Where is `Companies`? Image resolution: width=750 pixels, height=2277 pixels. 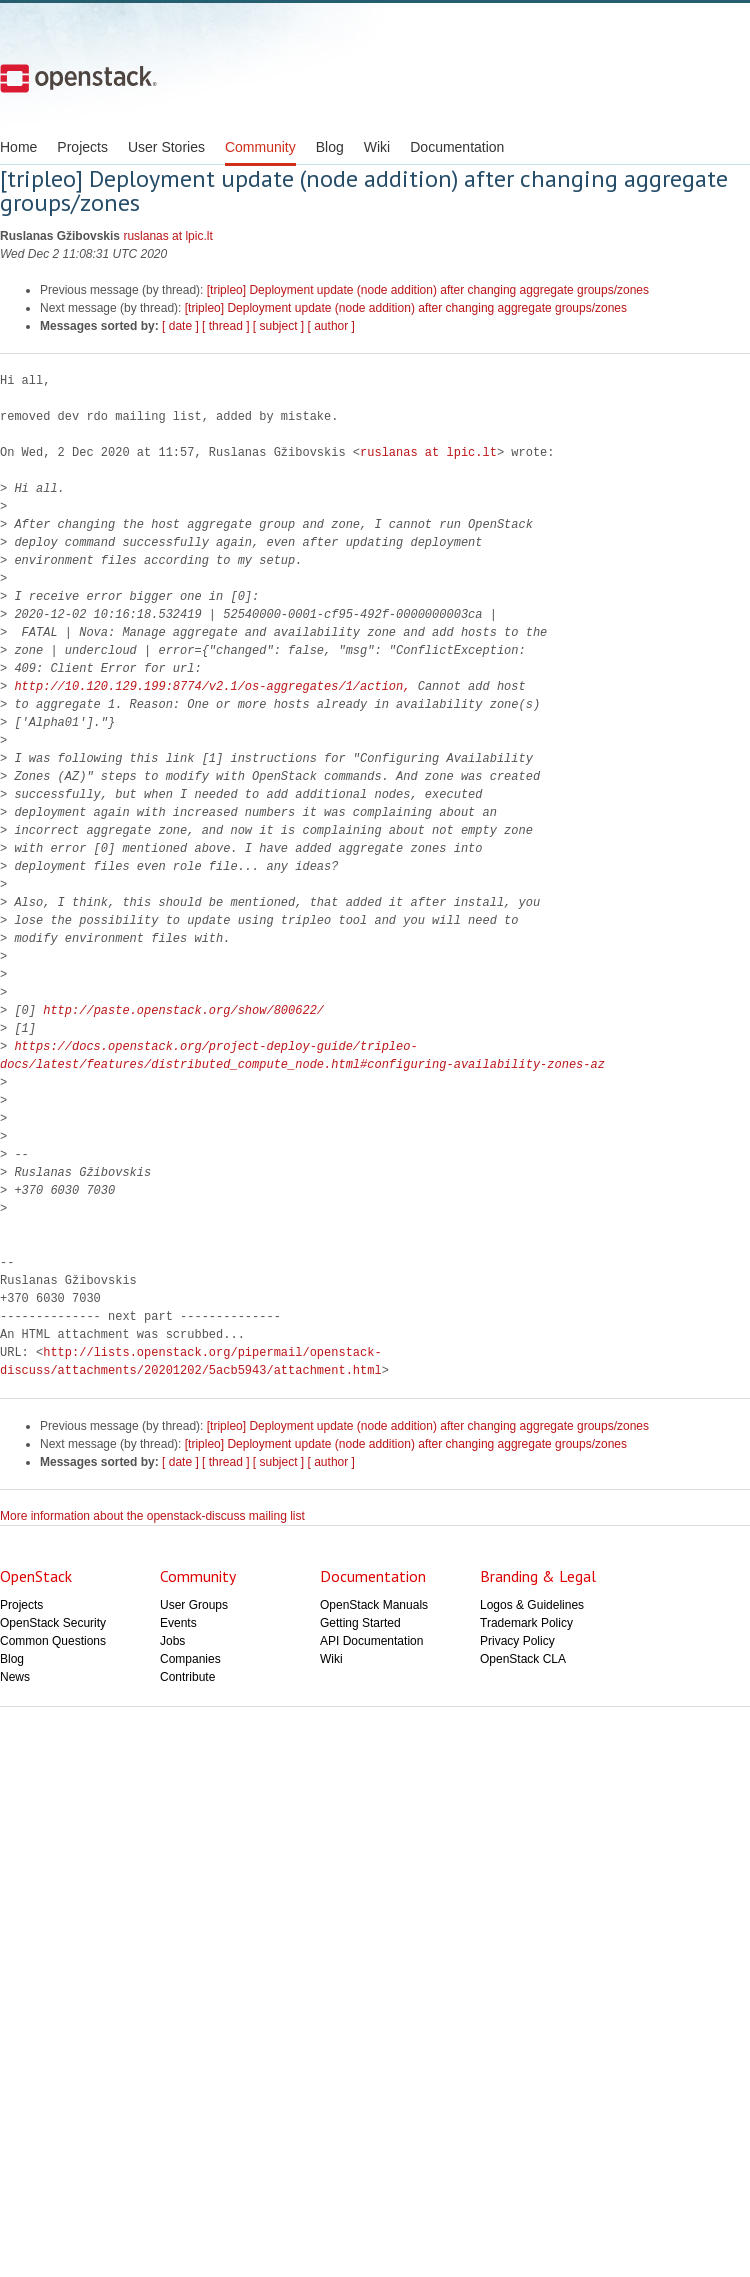 Companies is located at coordinates (190, 1659).